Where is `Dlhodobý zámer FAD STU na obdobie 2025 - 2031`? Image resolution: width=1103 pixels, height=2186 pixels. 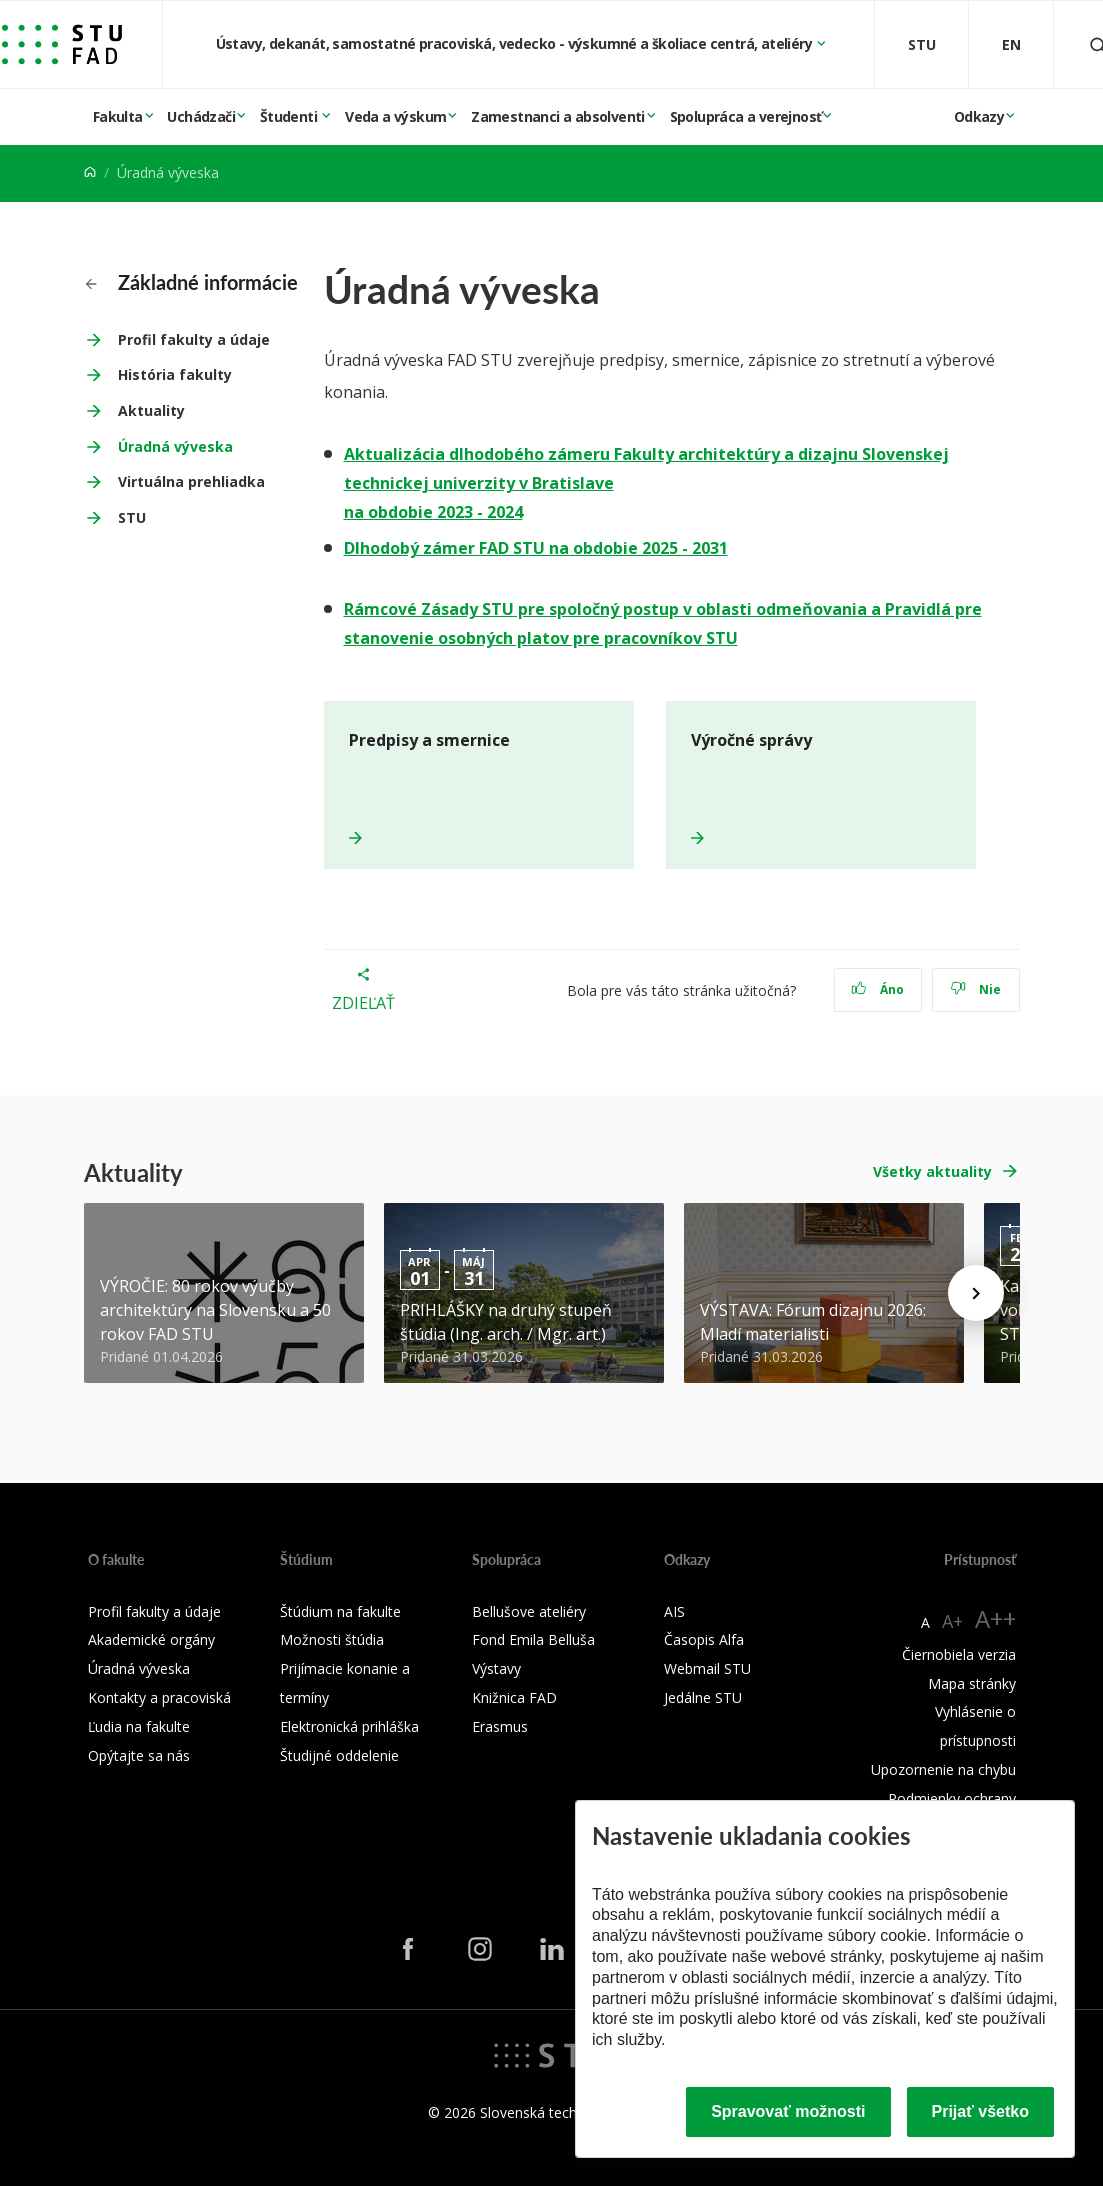
Dlhodobý zámer FAD STU na obdobie 2025 - 2031 is located at coordinates (536, 548).